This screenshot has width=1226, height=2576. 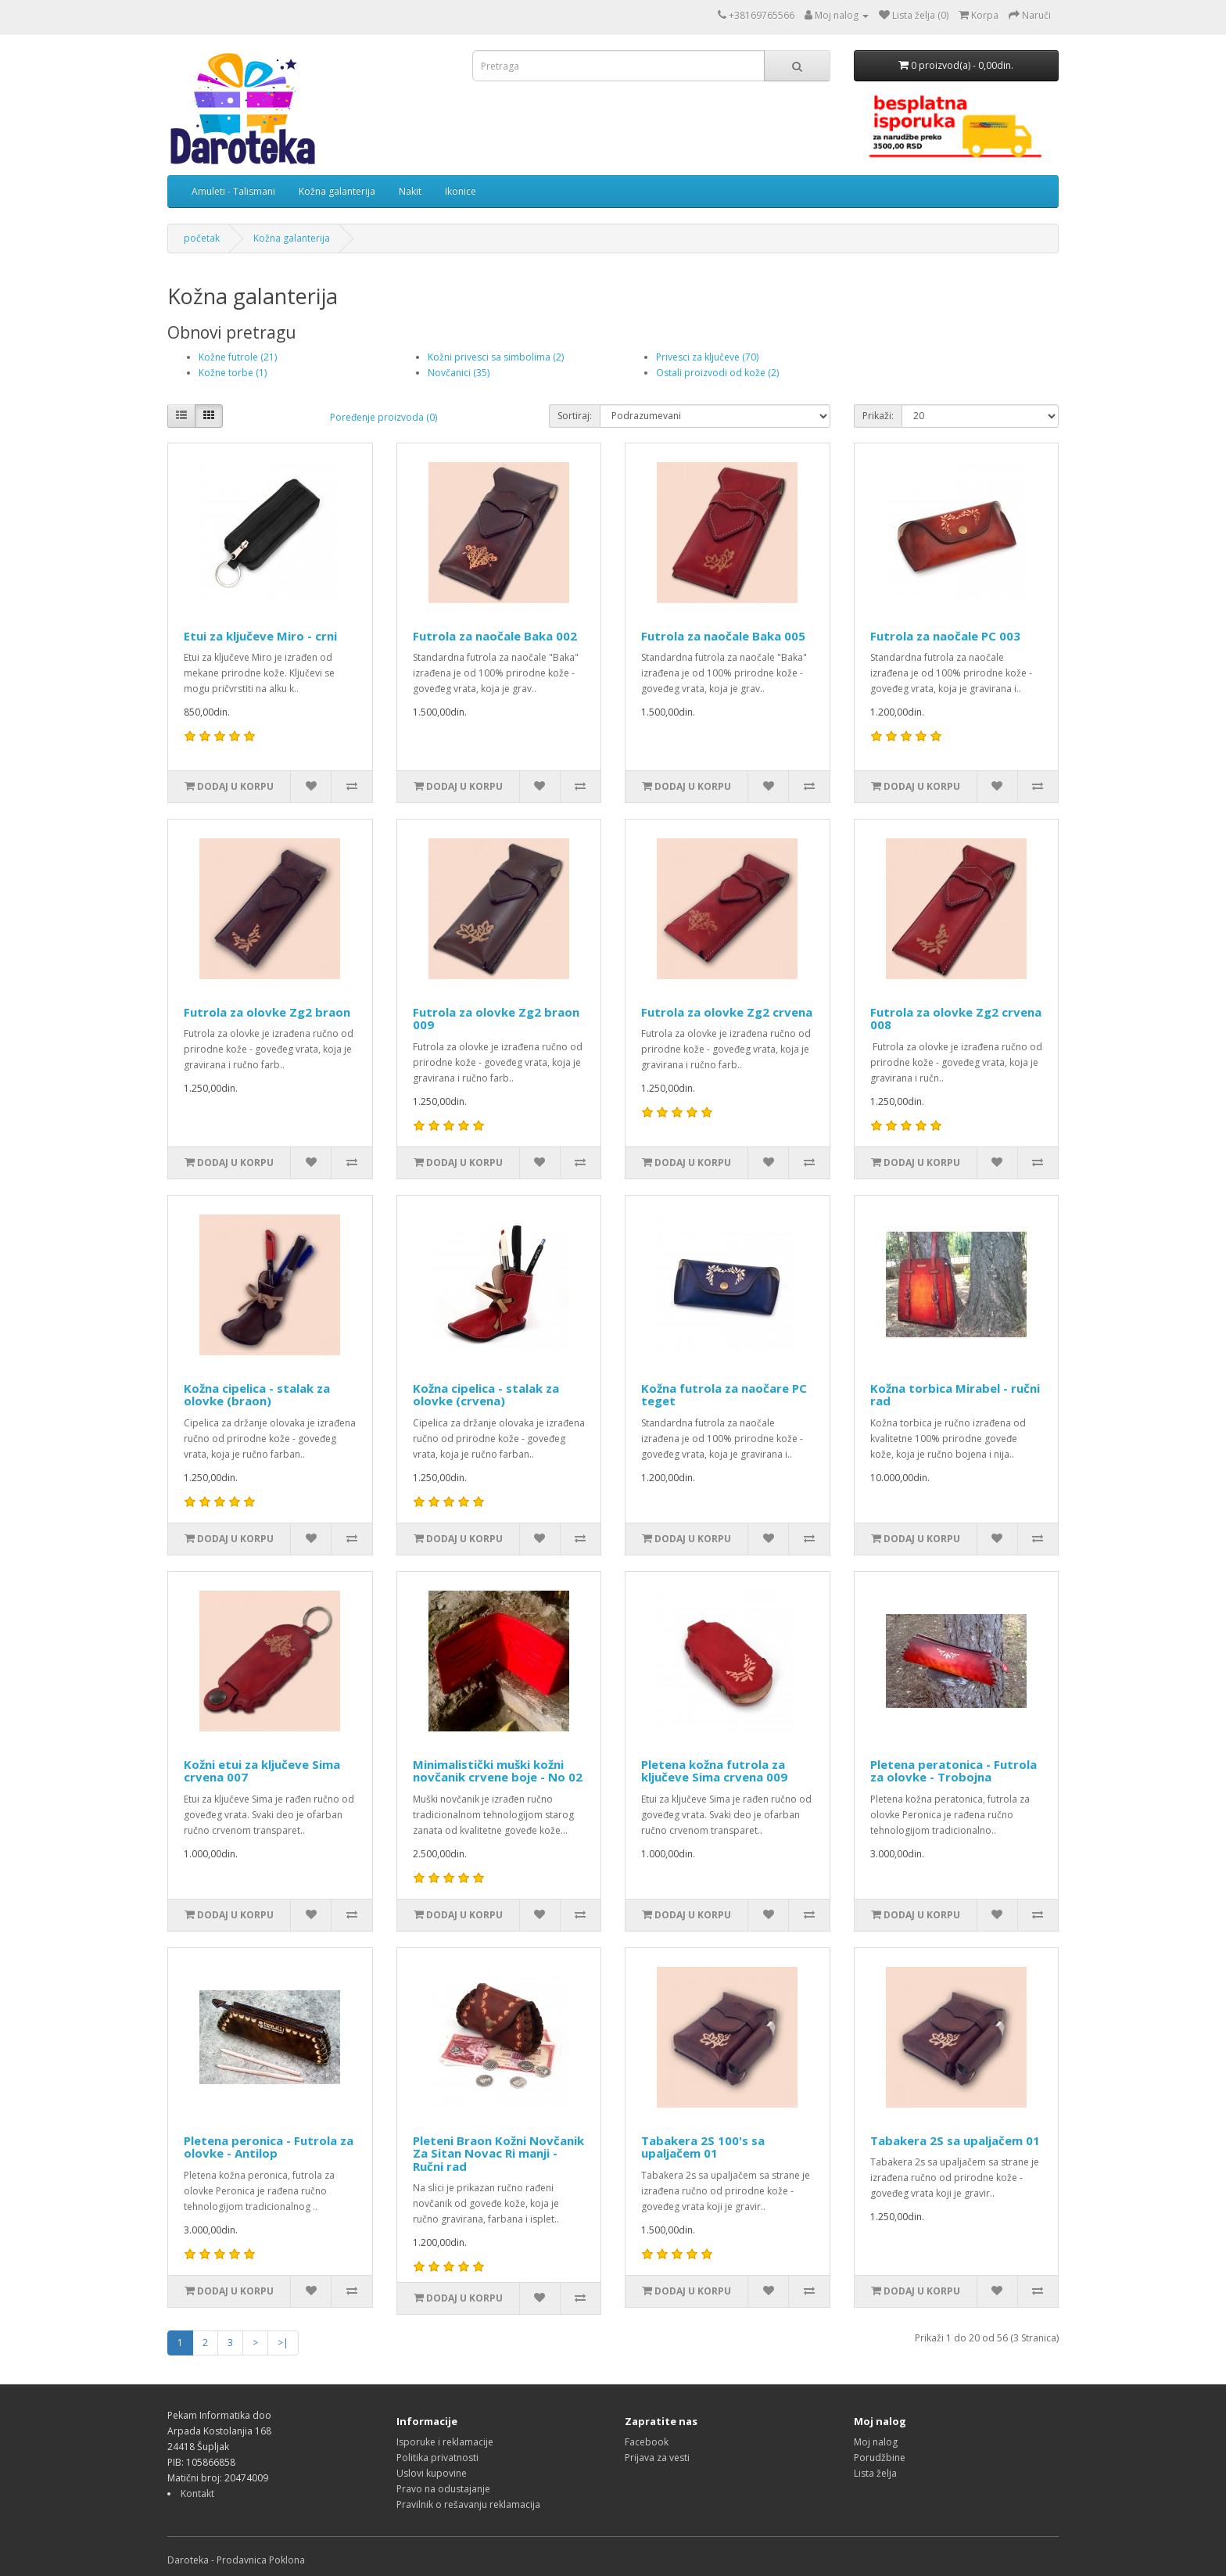 What do you see at coordinates (875, 2473) in the screenshot?
I see `Lista želja` at bounding box center [875, 2473].